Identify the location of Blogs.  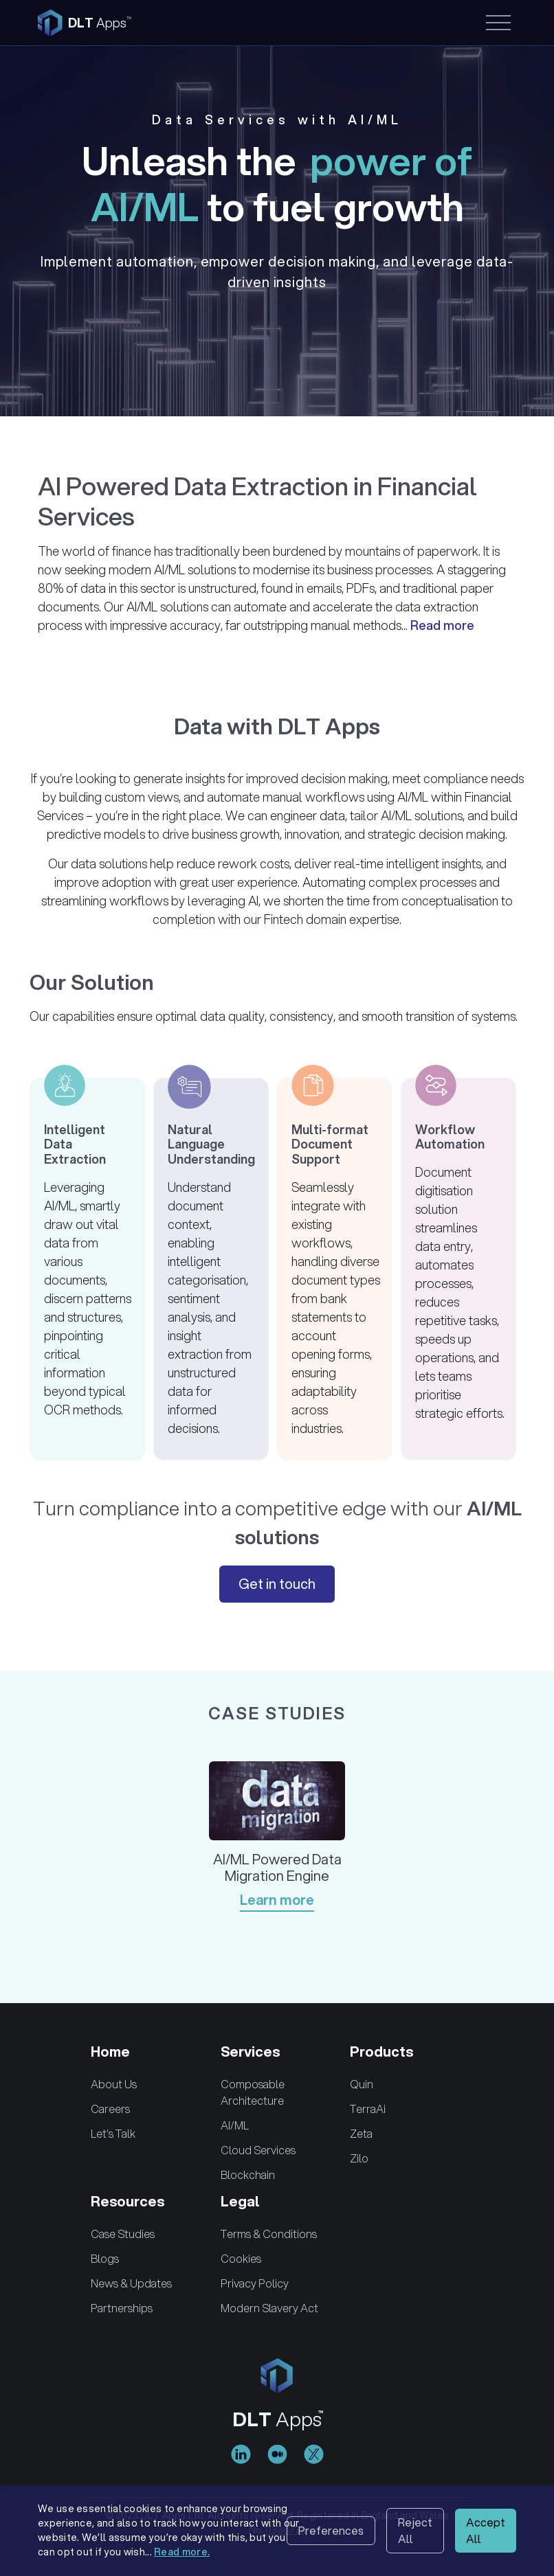
(105, 2258).